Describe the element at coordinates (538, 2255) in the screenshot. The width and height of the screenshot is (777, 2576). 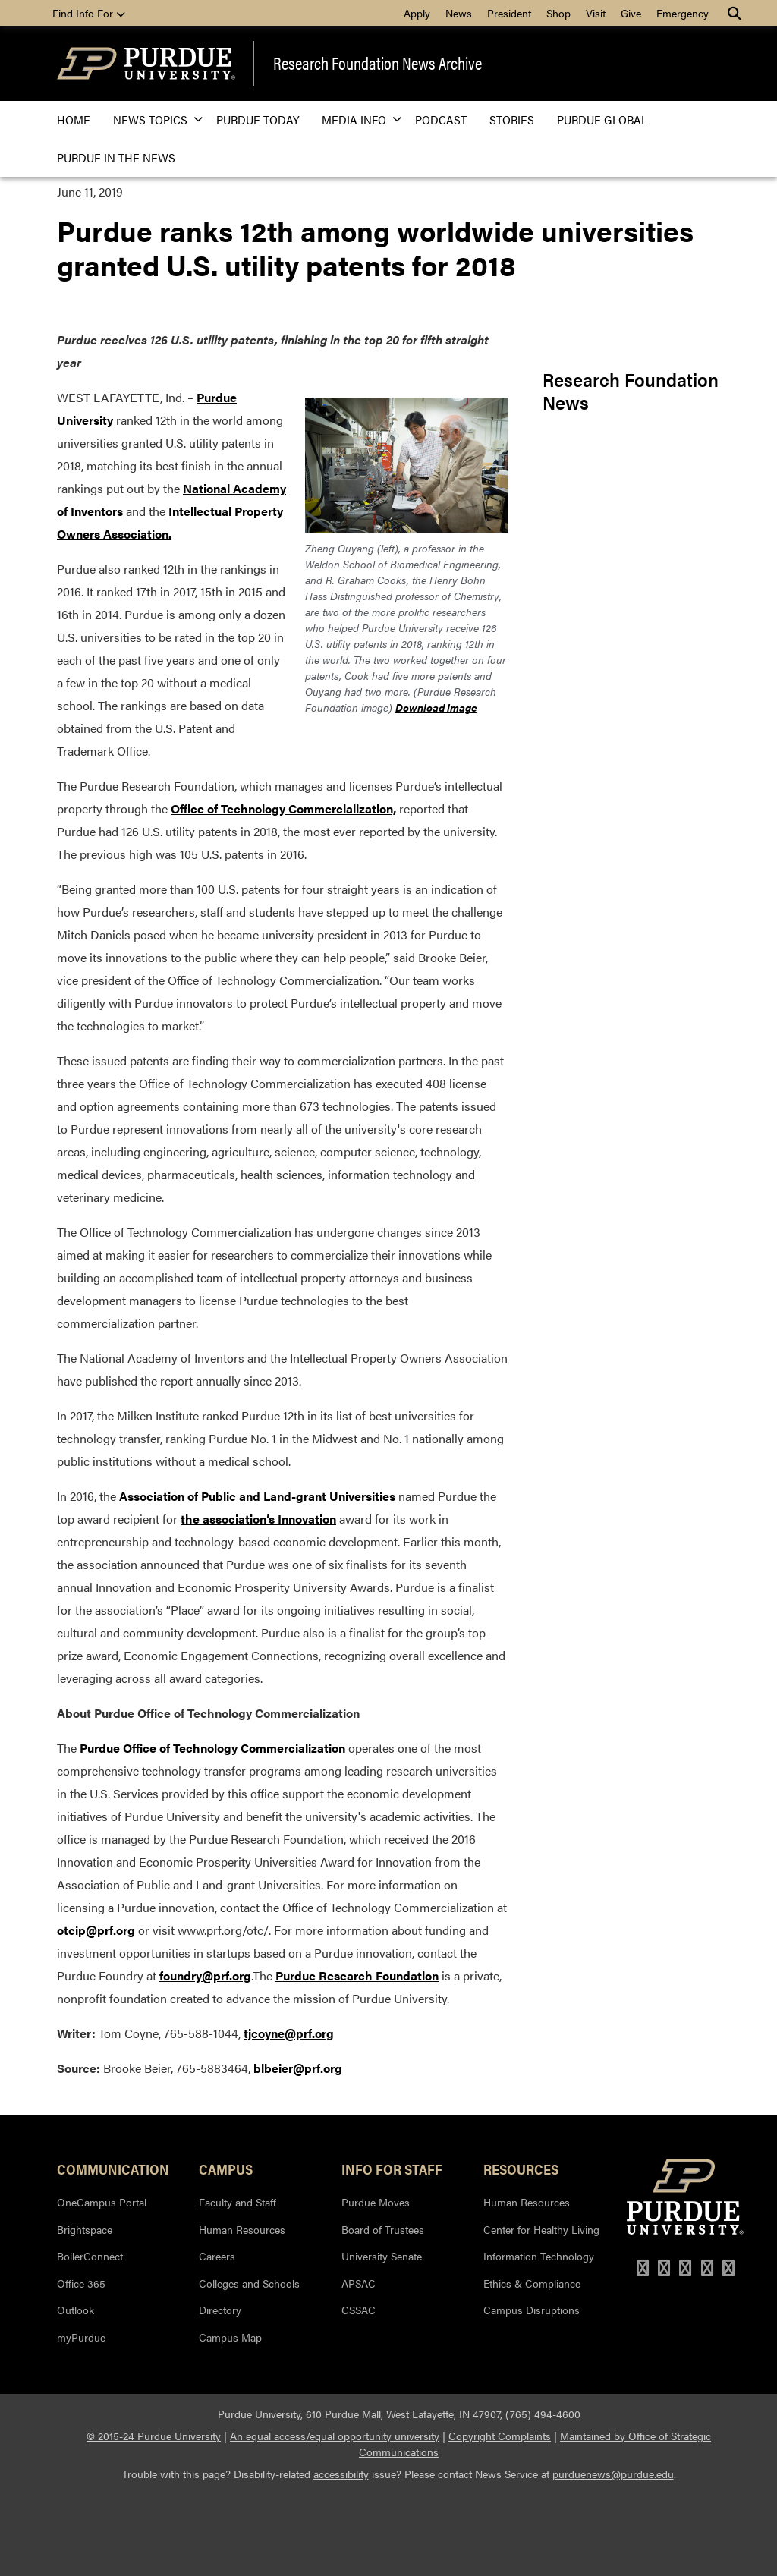
I see `Information Technology` at that location.